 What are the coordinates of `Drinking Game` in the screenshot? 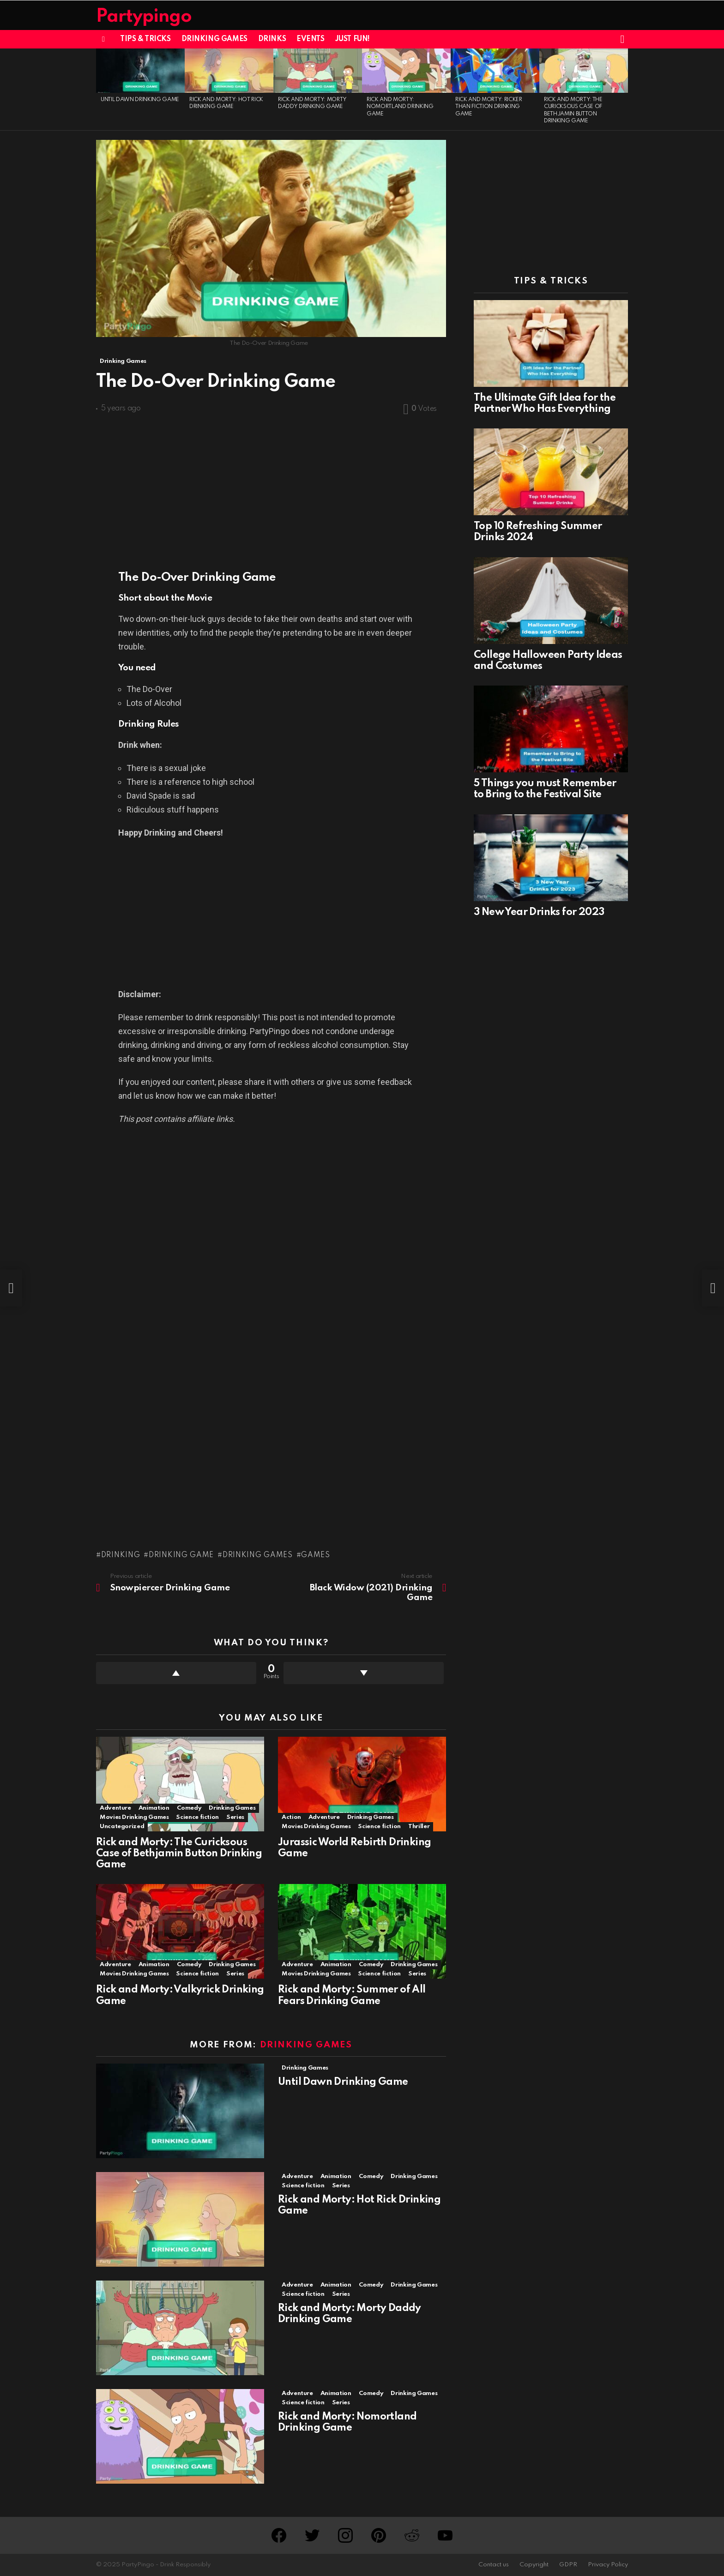 It's located at (181, 1555).